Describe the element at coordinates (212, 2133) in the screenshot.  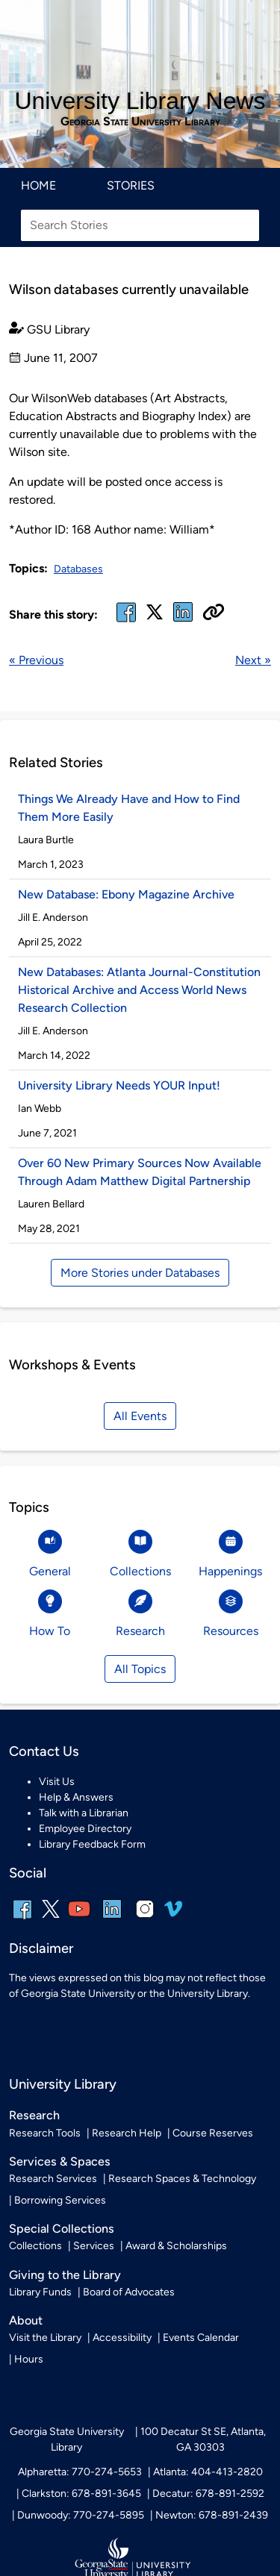
I see `Course Reserves` at that location.